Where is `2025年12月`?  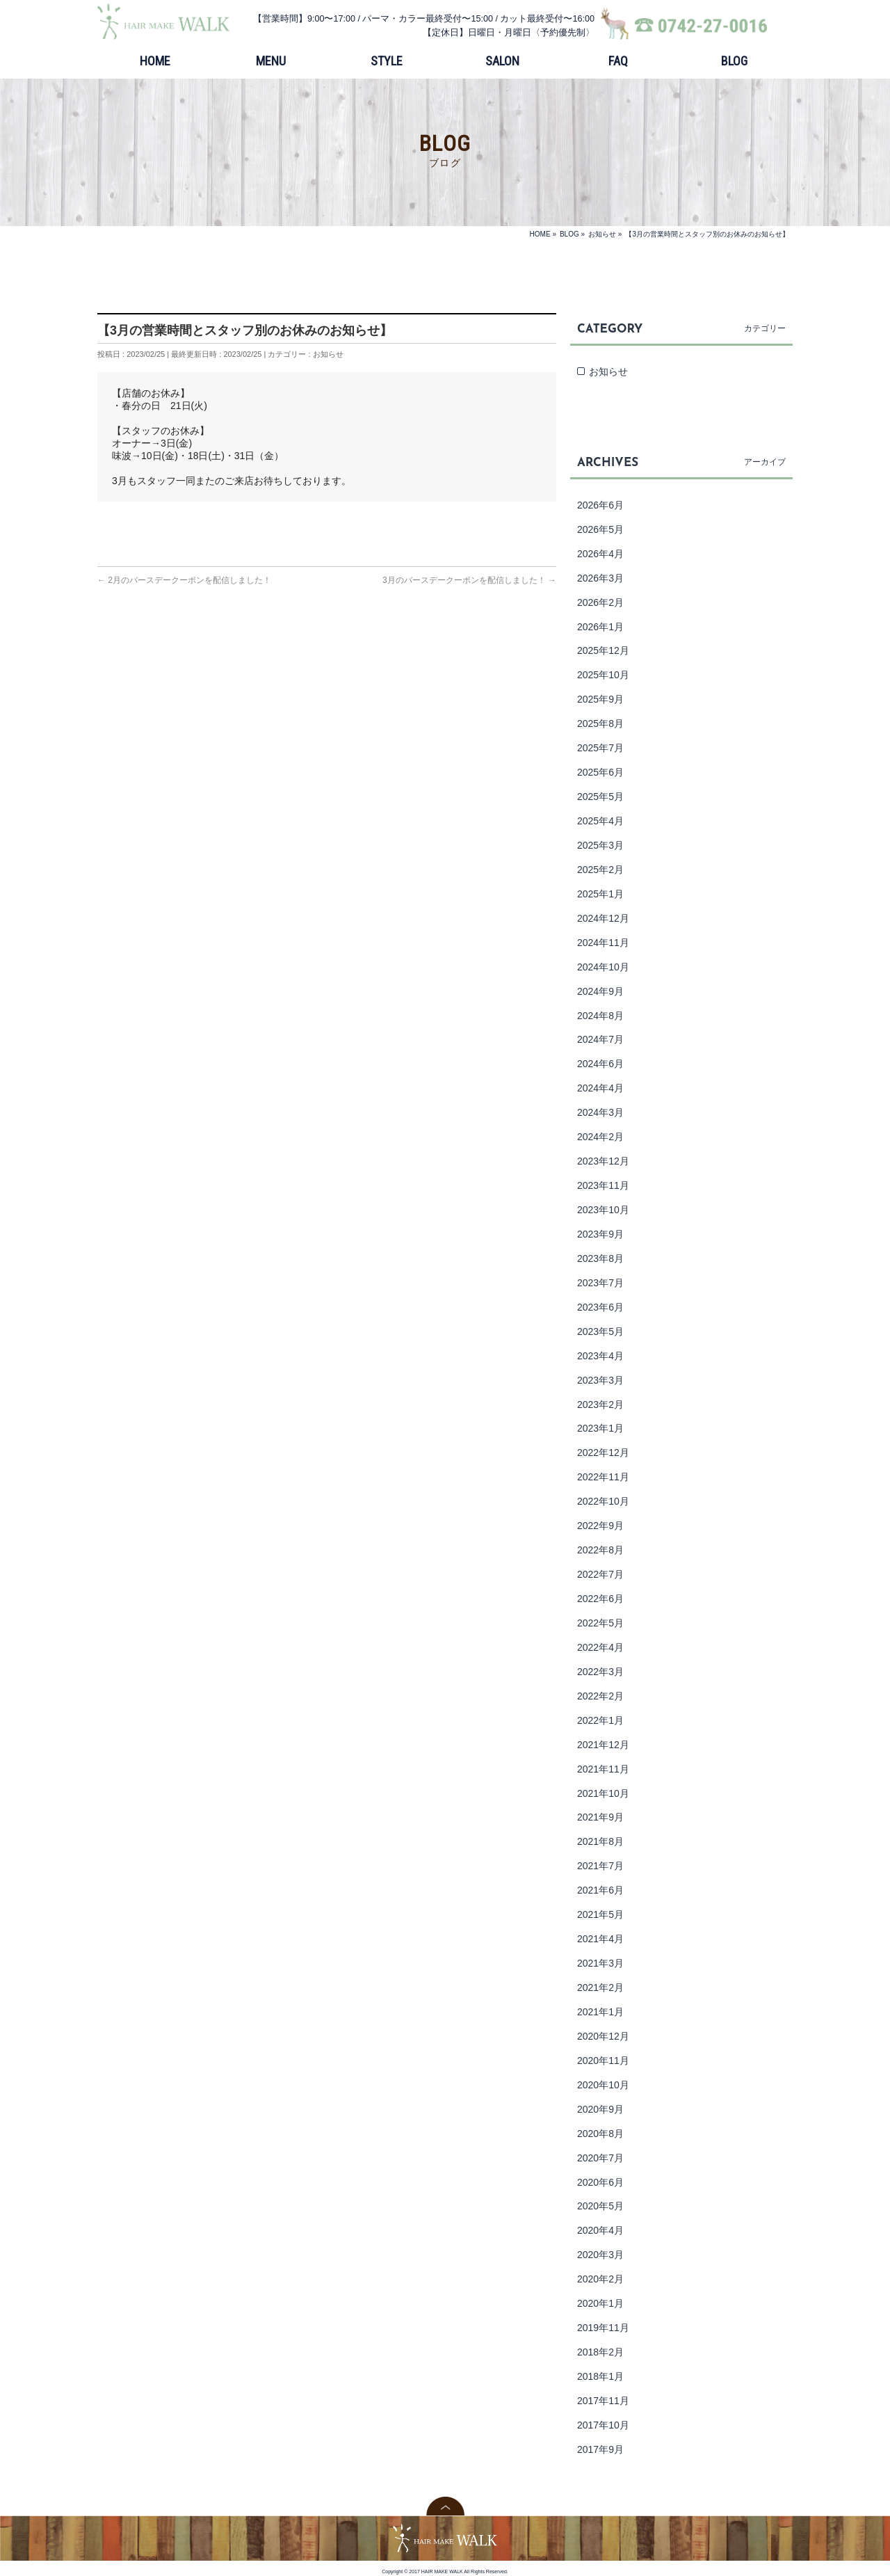
2025年12月 is located at coordinates (603, 650).